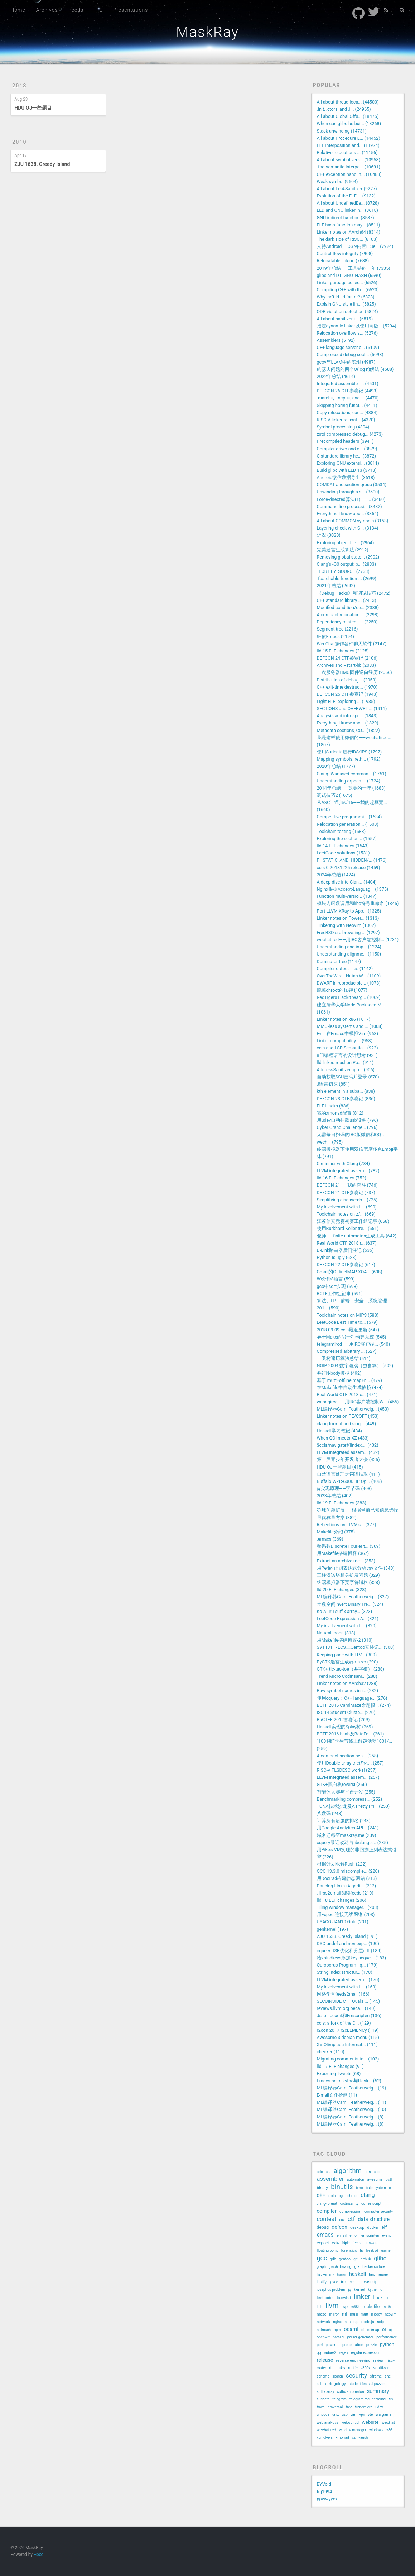  I want to click on Real World CTF 2018 c... (471), so click(347, 1394).